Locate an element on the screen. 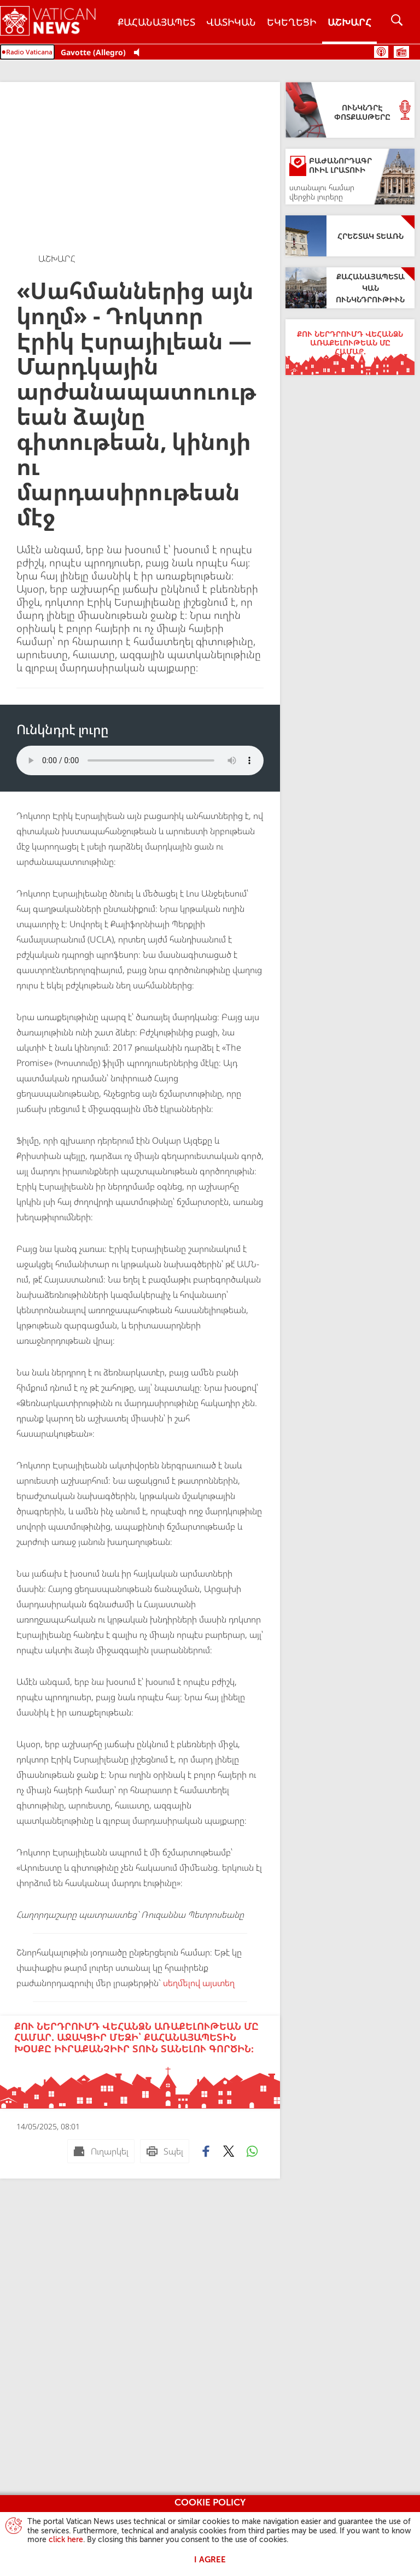 The height and width of the screenshot is (2576, 420). [Ունկնդրէ Փոտքասթերը] is located at coordinates (350, 110).